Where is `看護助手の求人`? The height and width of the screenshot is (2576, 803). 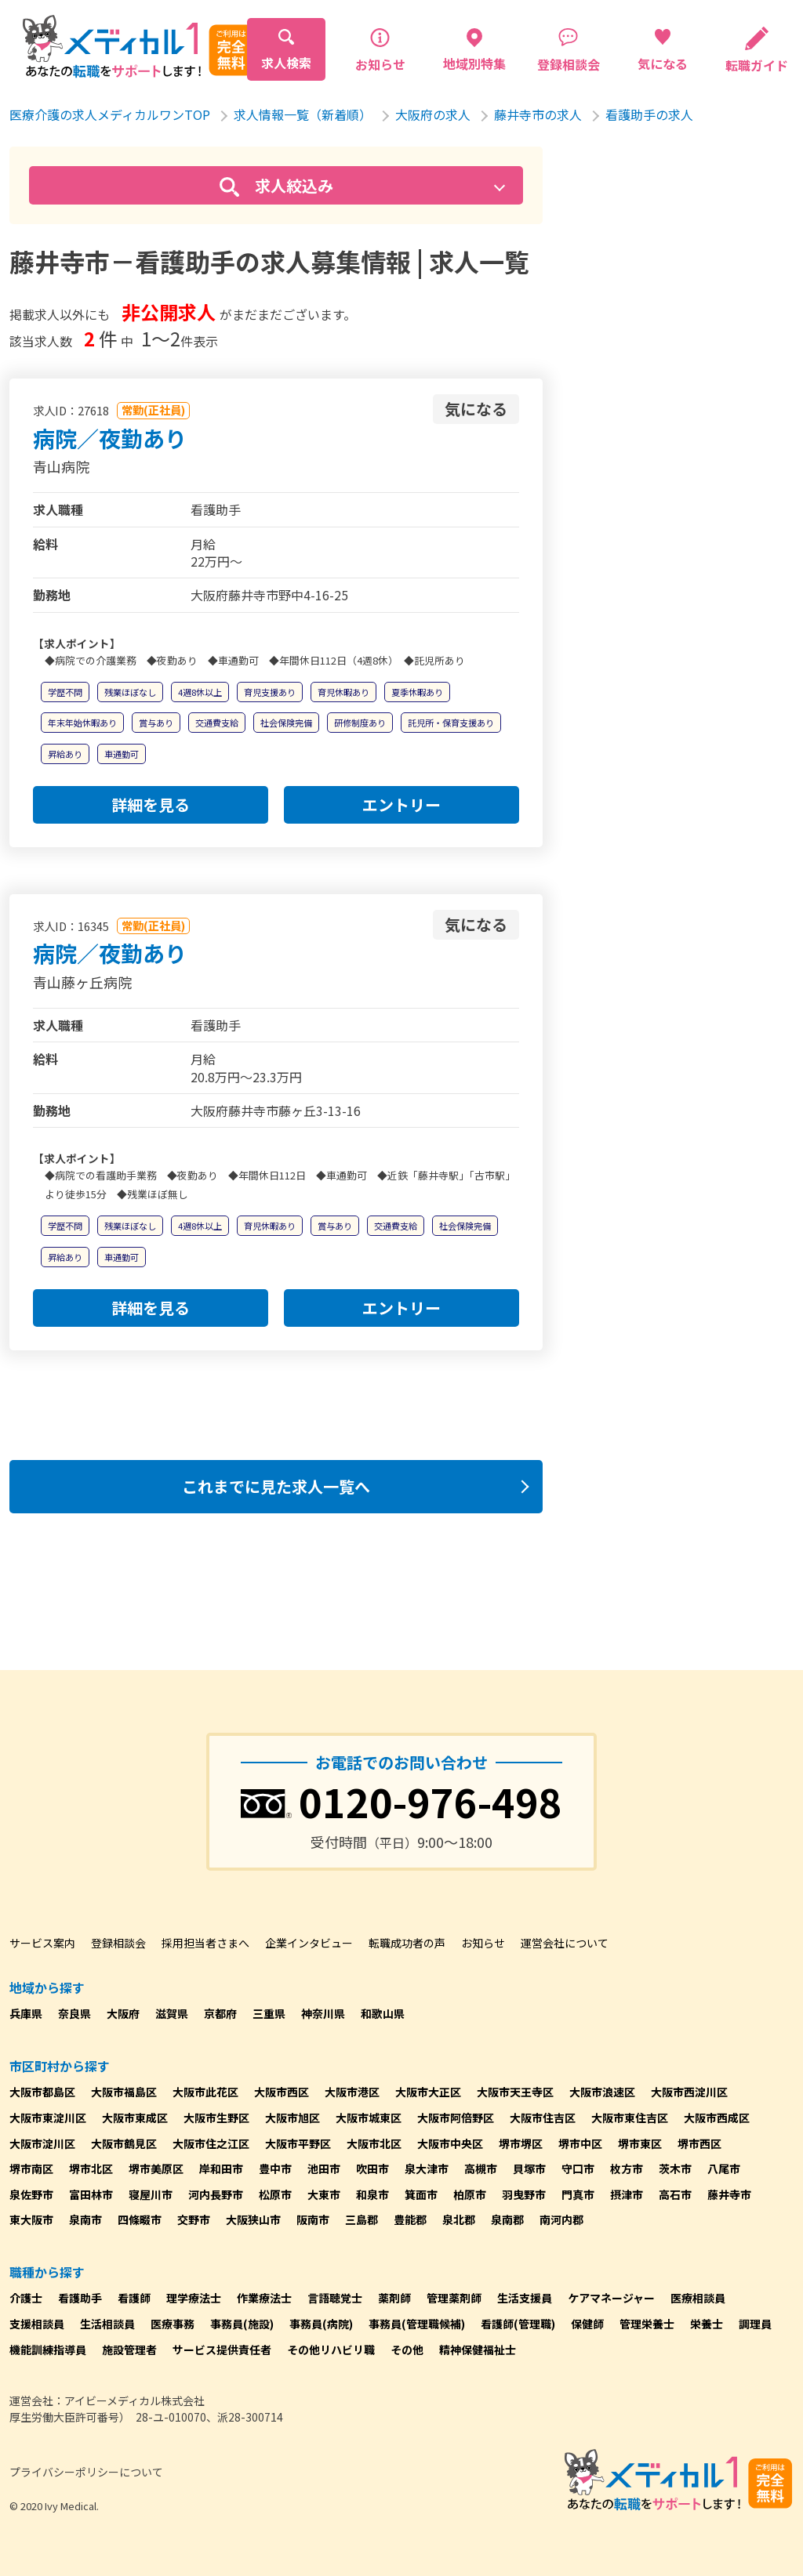 看護助手の求人 is located at coordinates (649, 114).